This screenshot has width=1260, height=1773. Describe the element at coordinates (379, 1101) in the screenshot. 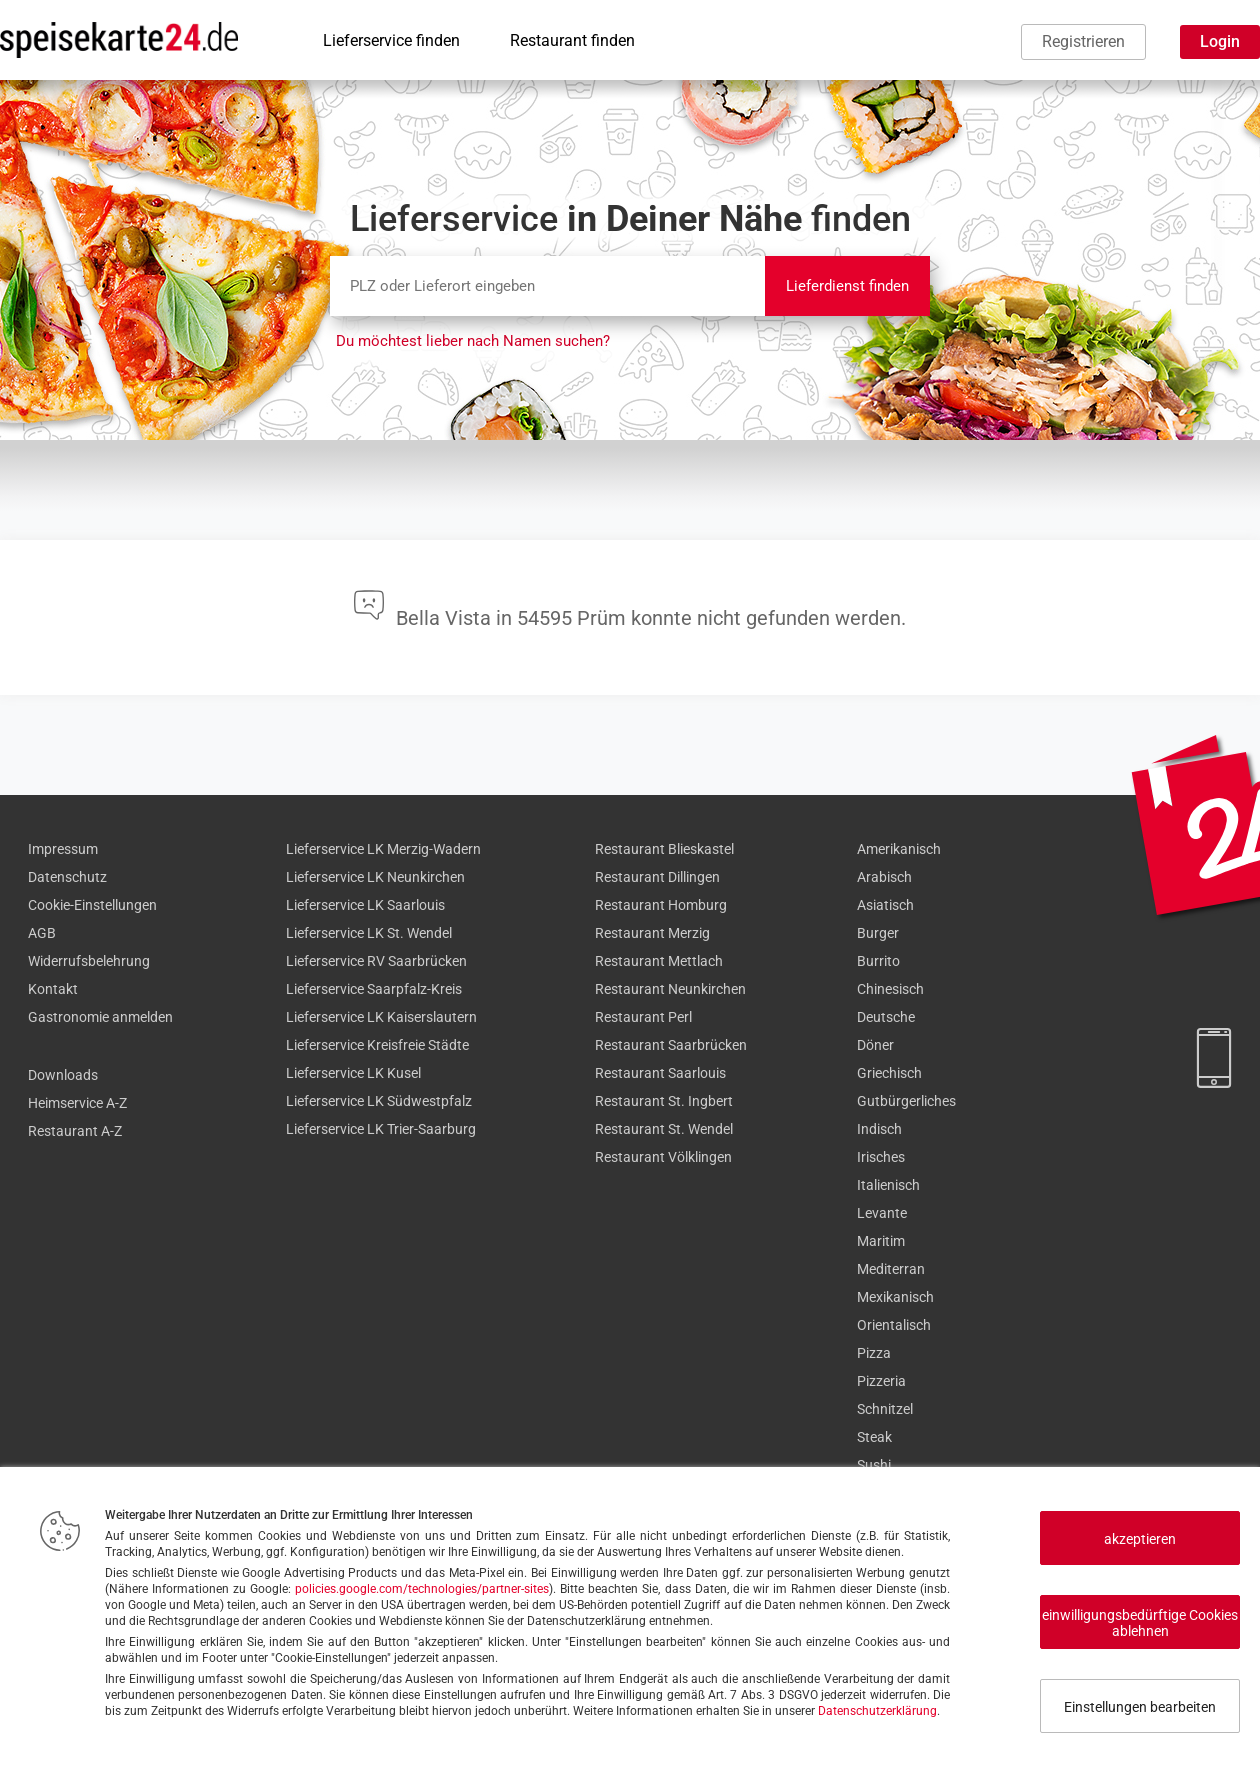

I see `Lieferservice LK Südwestpfalz` at that location.